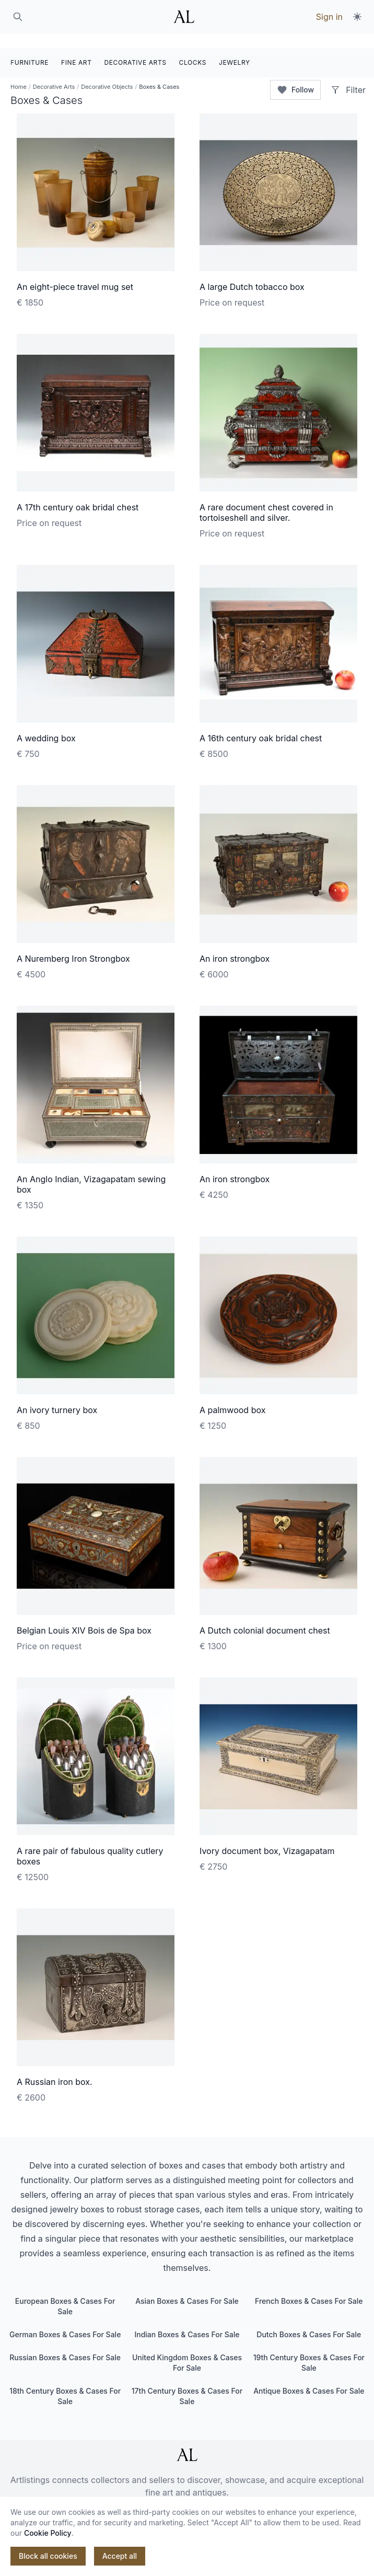 The width and height of the screenshot is (374, 2576). I want to click on CLOCKS, so click(192, 48).